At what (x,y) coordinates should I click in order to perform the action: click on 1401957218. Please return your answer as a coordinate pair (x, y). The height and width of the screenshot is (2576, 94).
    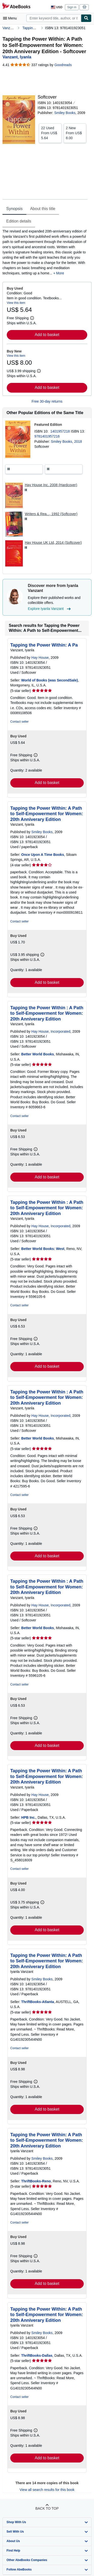
    Looking at the image, I should click on (60, 431).